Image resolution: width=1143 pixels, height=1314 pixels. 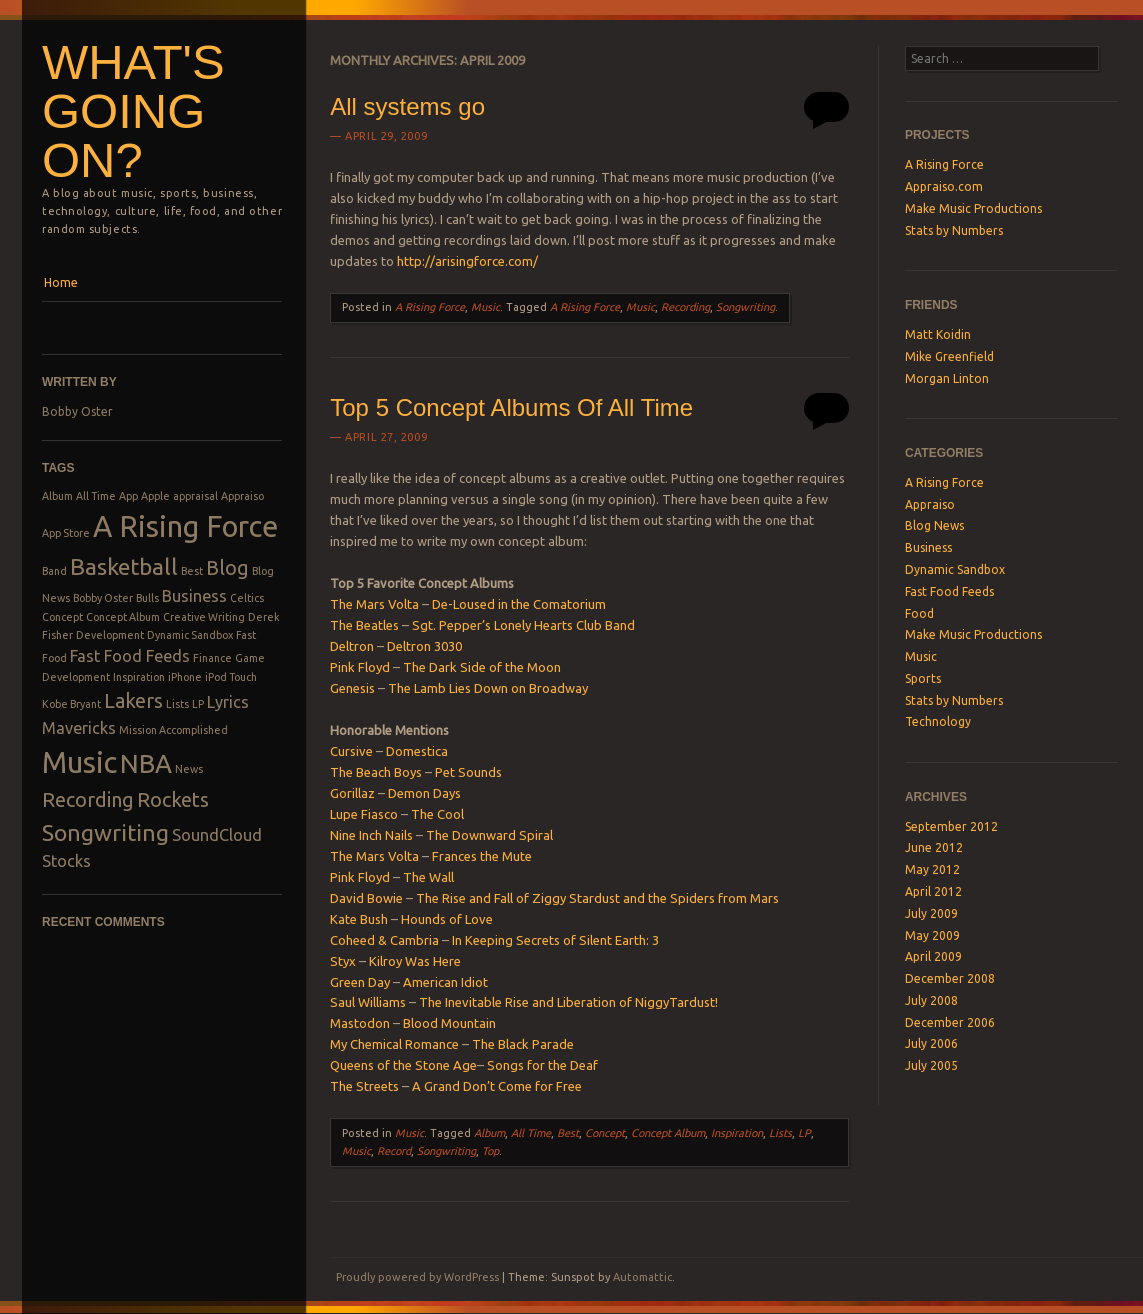 What do you see at coordinates (371, 835) in the screenshot?
I see `Nine Inch Nails` at bounding box center [371, 835].